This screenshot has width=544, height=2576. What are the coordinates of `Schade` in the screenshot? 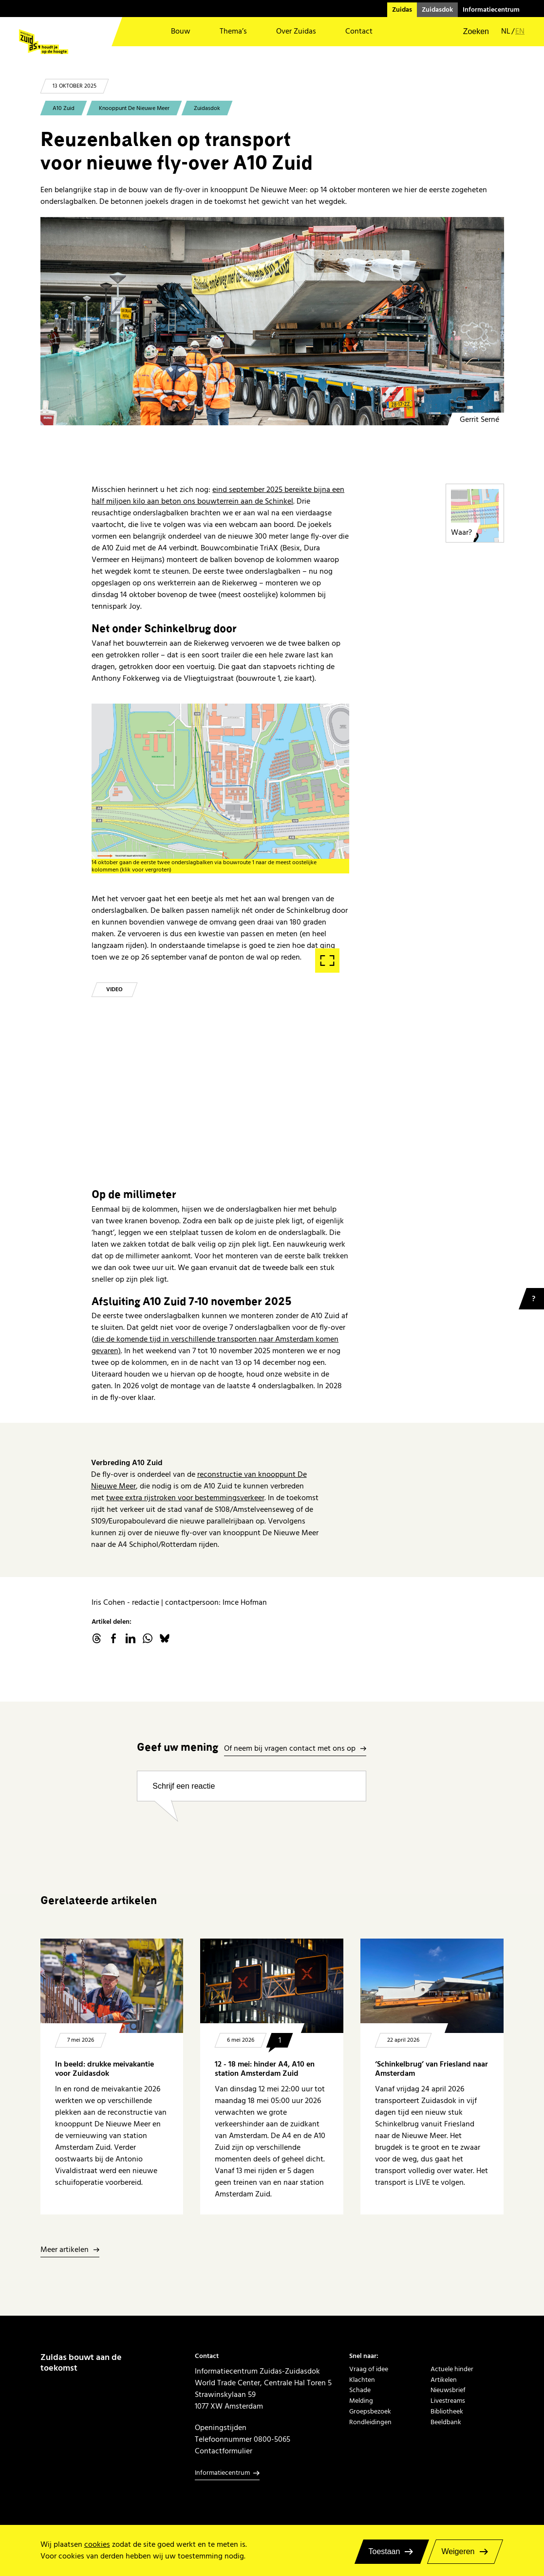 It's located at (360, 2390).